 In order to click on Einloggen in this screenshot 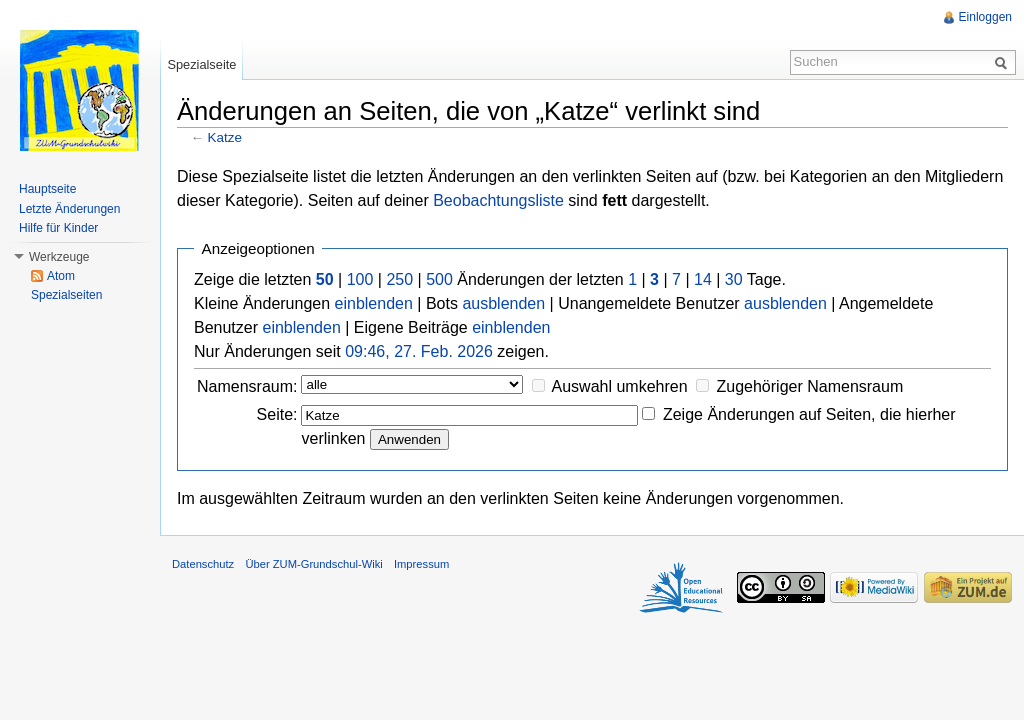, I will do `click(985, 17)`.